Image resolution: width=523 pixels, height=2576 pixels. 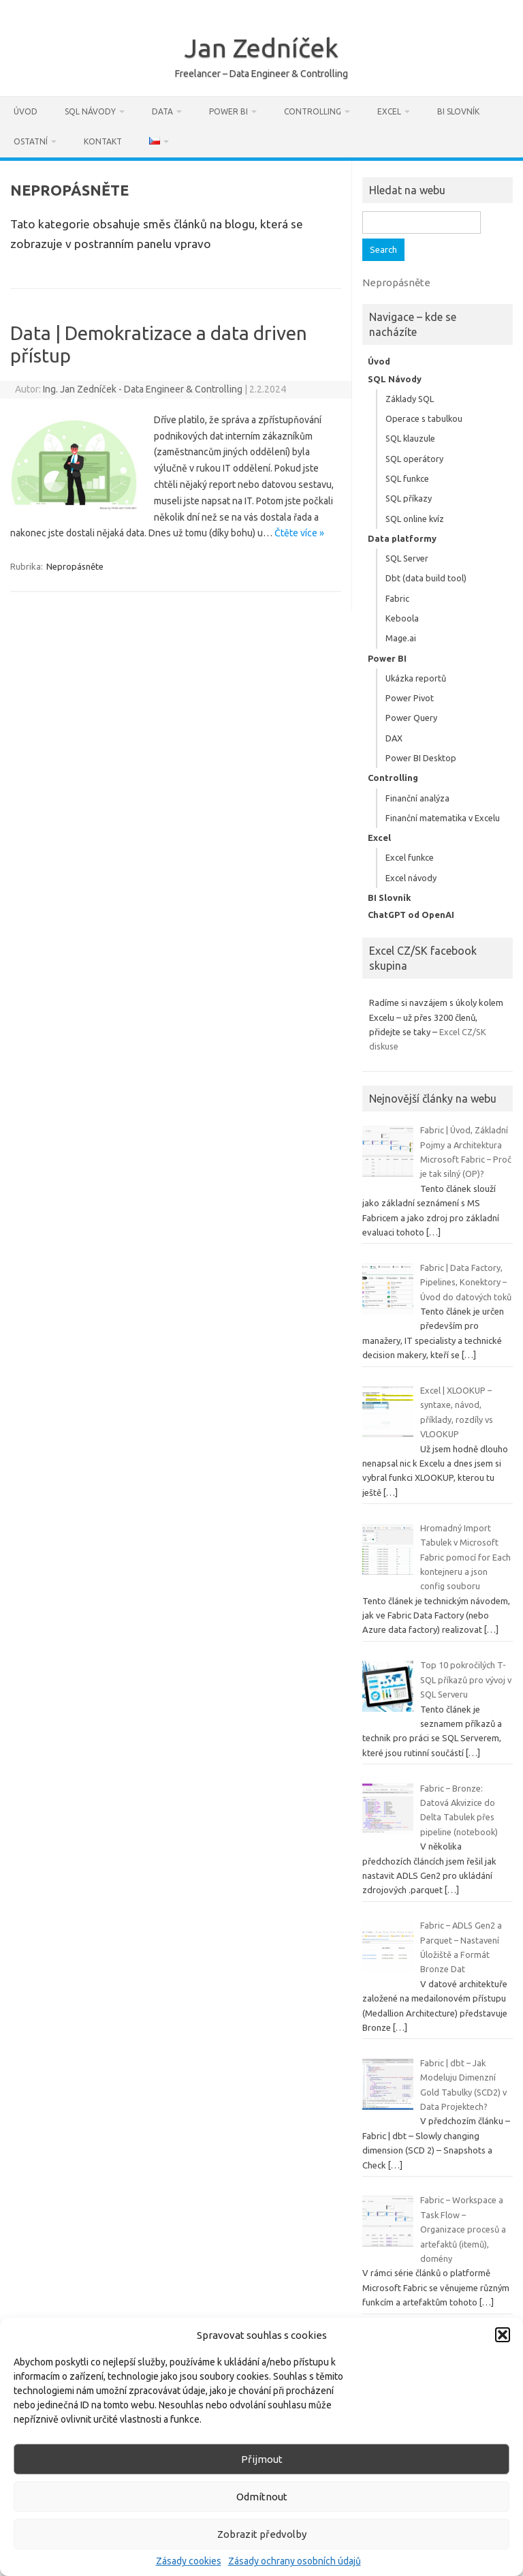 I want to click on Data platformy, so click(x=402, y=538).